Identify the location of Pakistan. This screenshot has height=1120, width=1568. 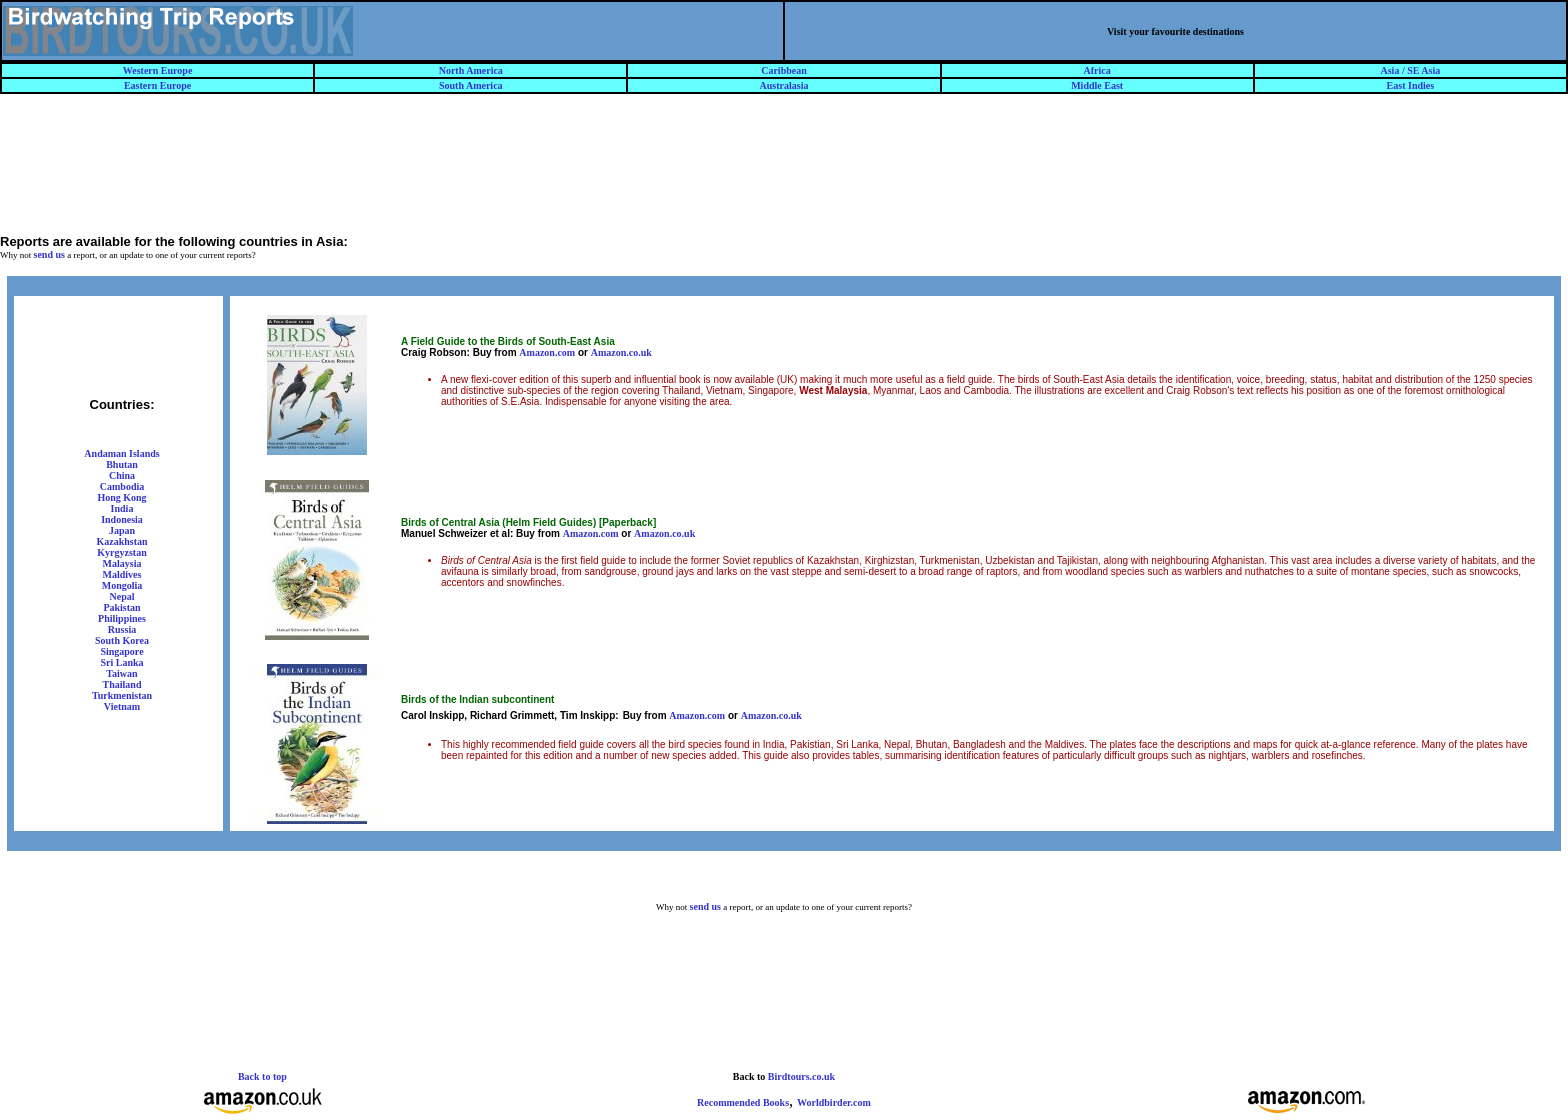
(121, 607).